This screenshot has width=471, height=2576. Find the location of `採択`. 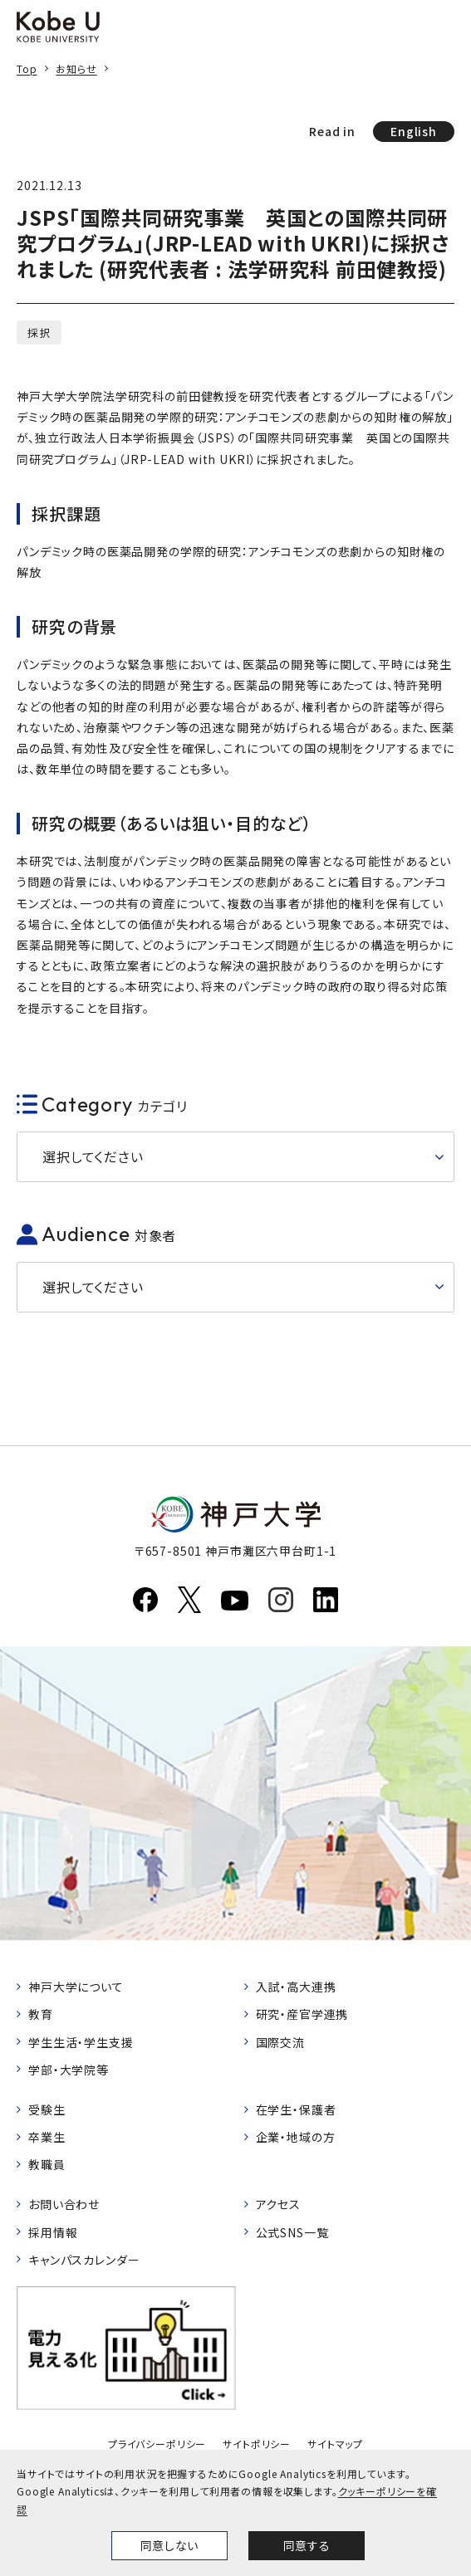

採択 is located at coordinates (39, 332).